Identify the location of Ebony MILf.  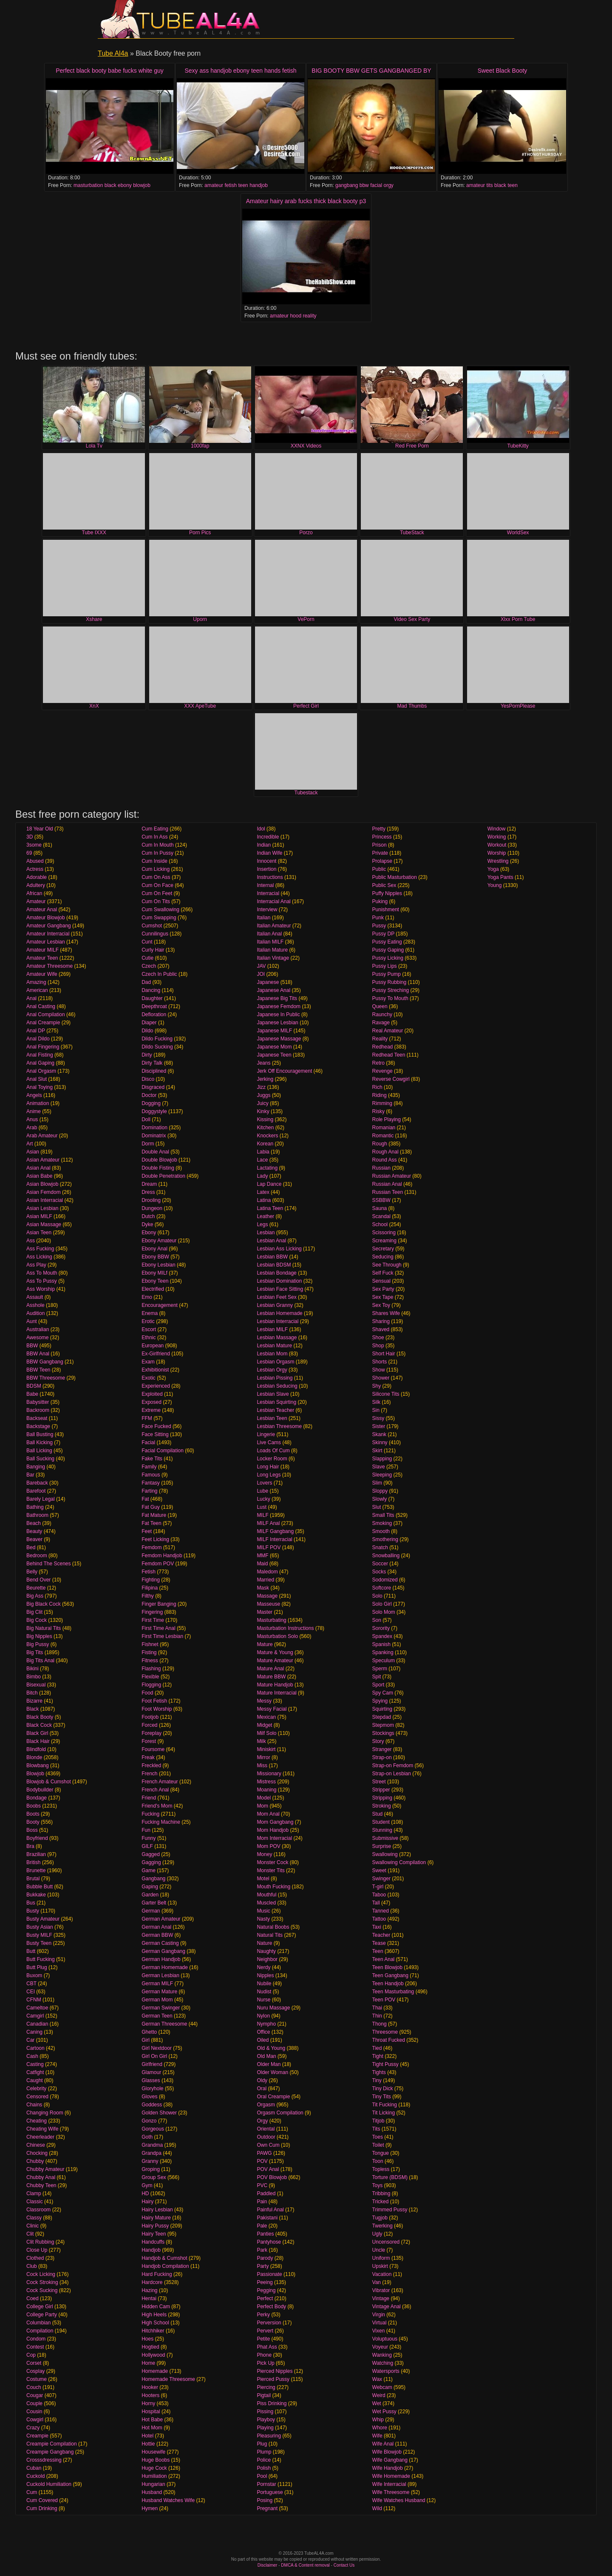
(154, 1273).